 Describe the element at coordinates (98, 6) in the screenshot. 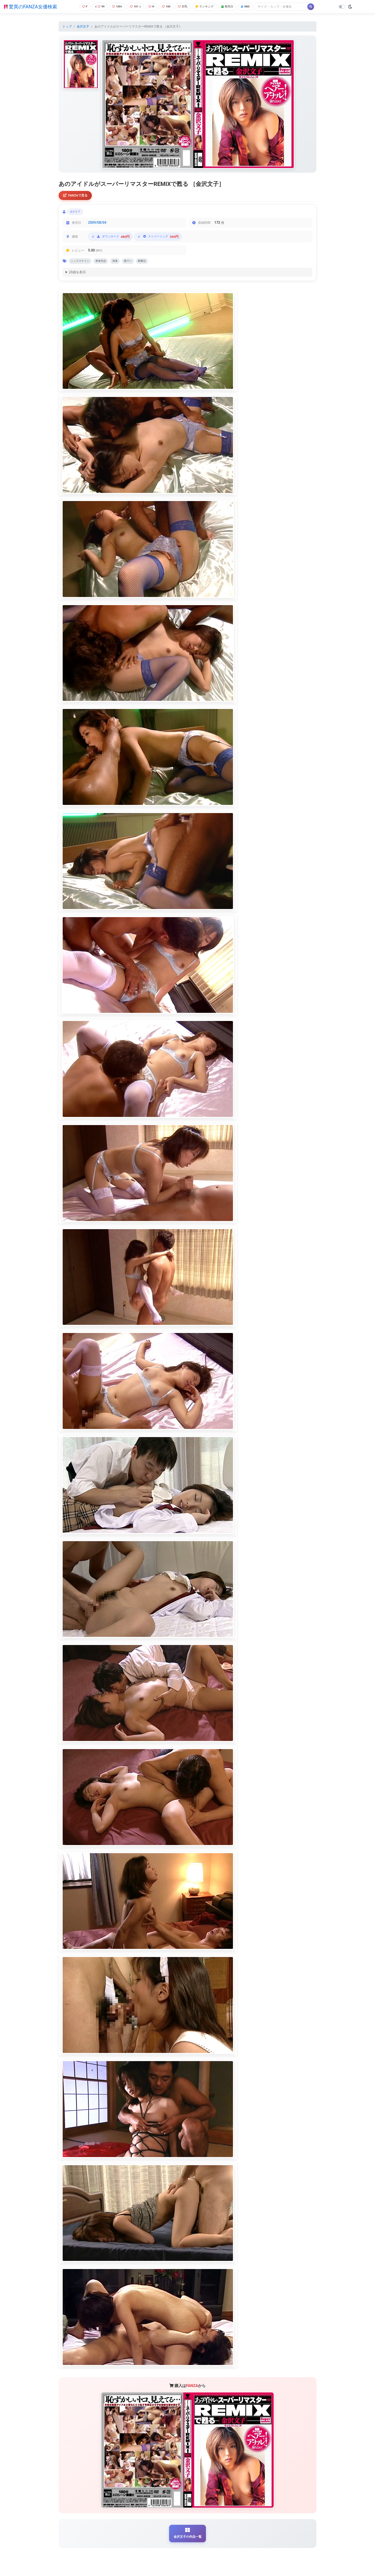

I see `99` at that location.